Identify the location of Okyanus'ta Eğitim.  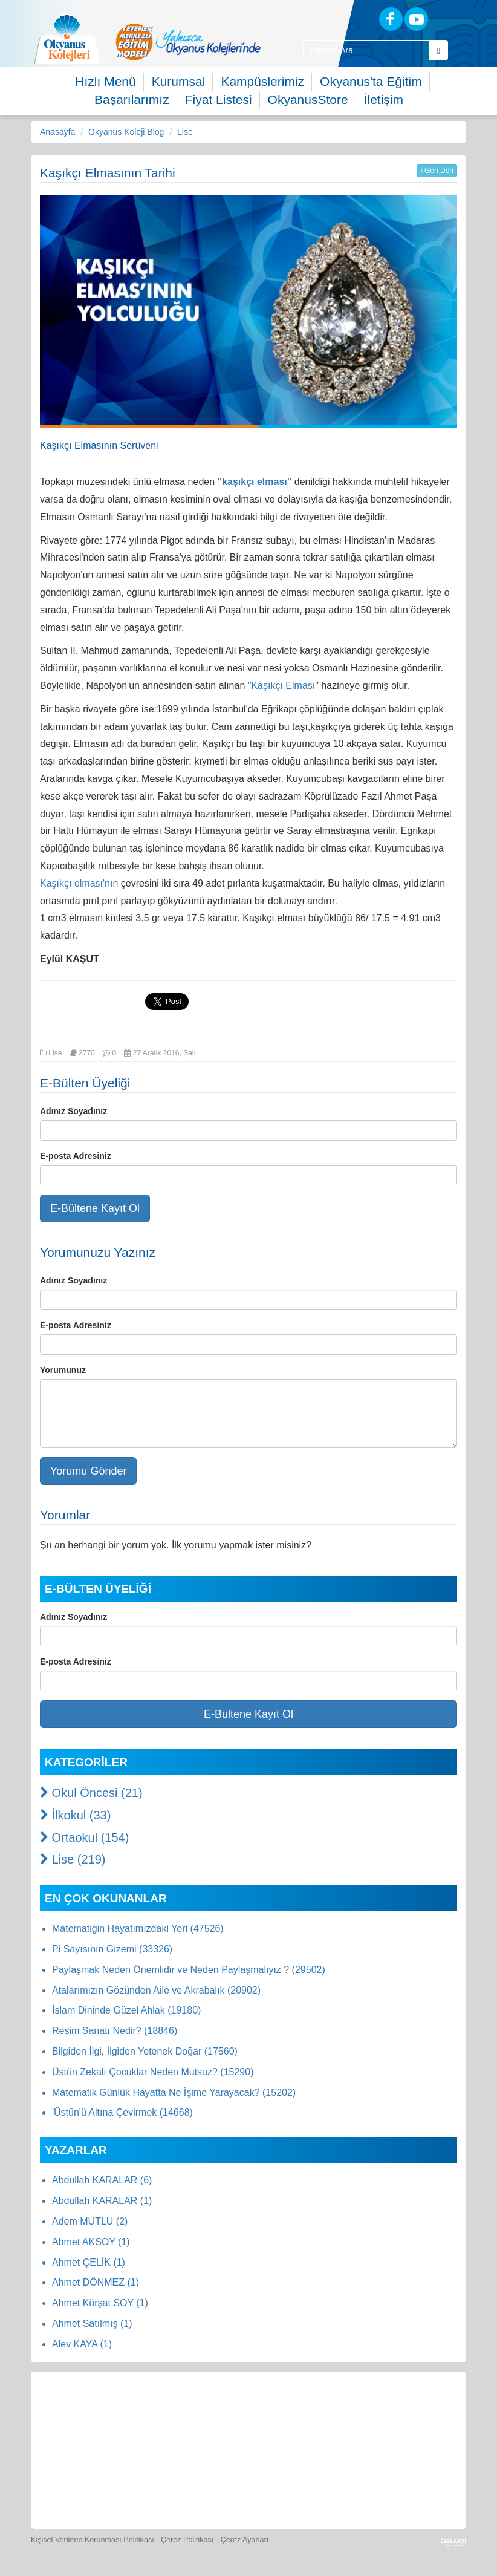
(371, 81).